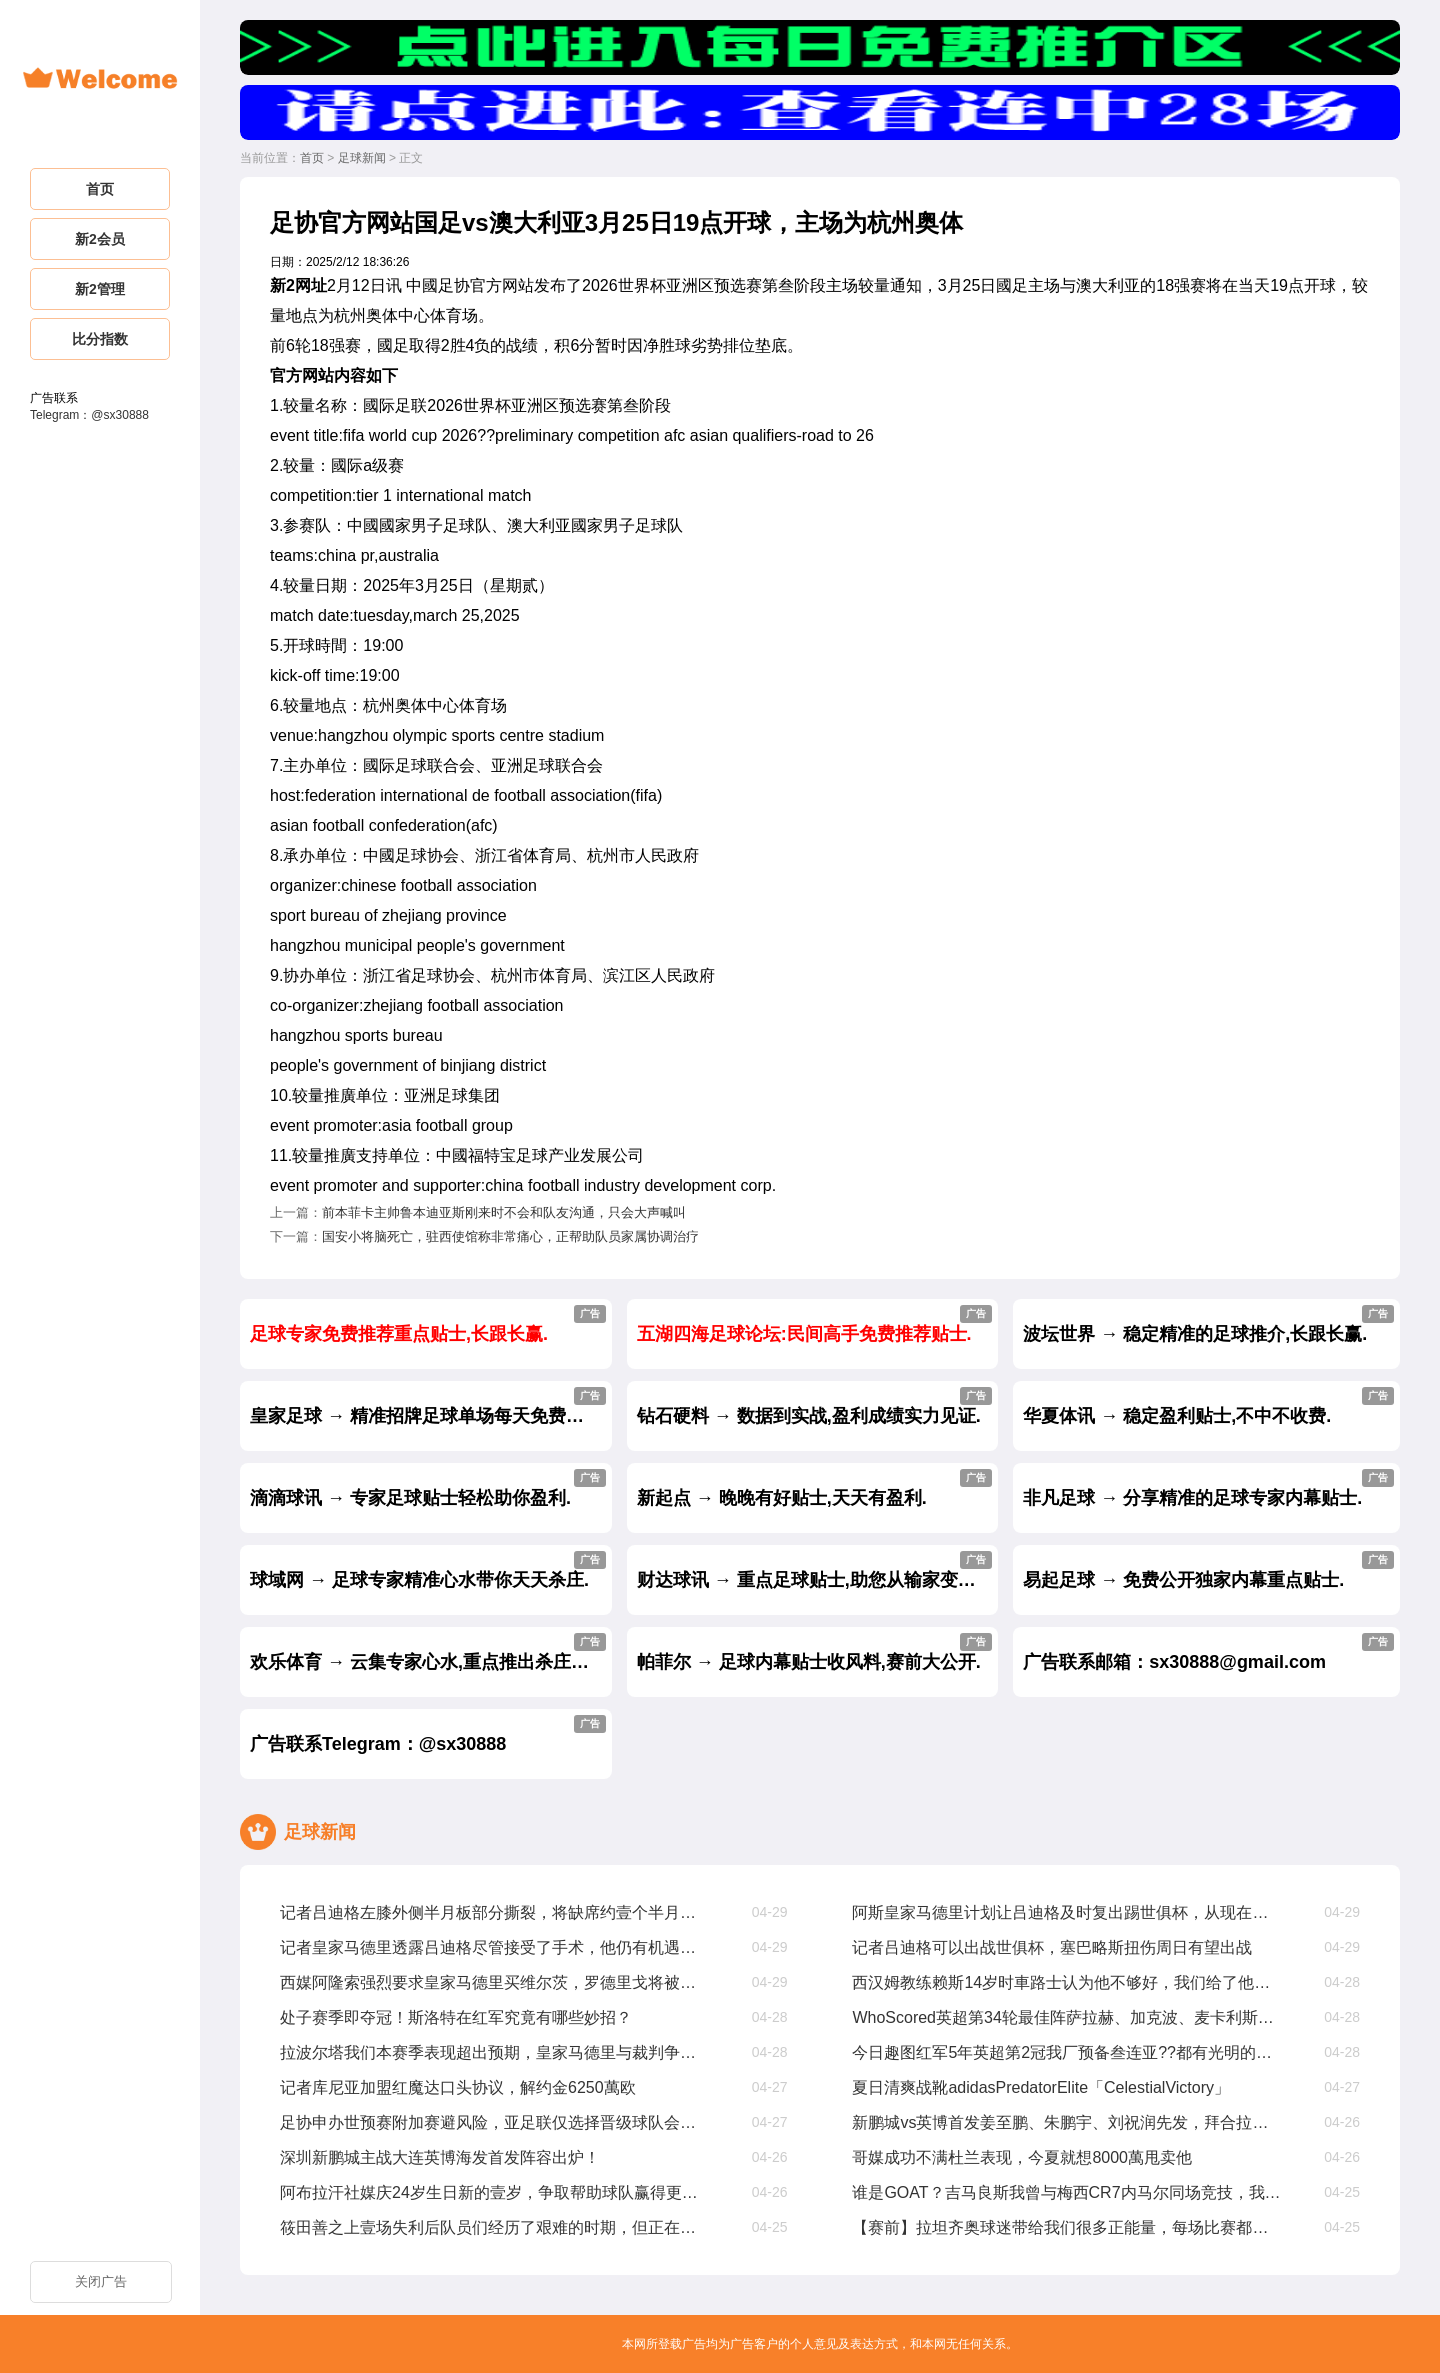  I want to click on 新鹏城vs英博首发姜至鹏、朱鹏宇、刘祝润先发，拜合拉木后备, so click(1067, 2122).